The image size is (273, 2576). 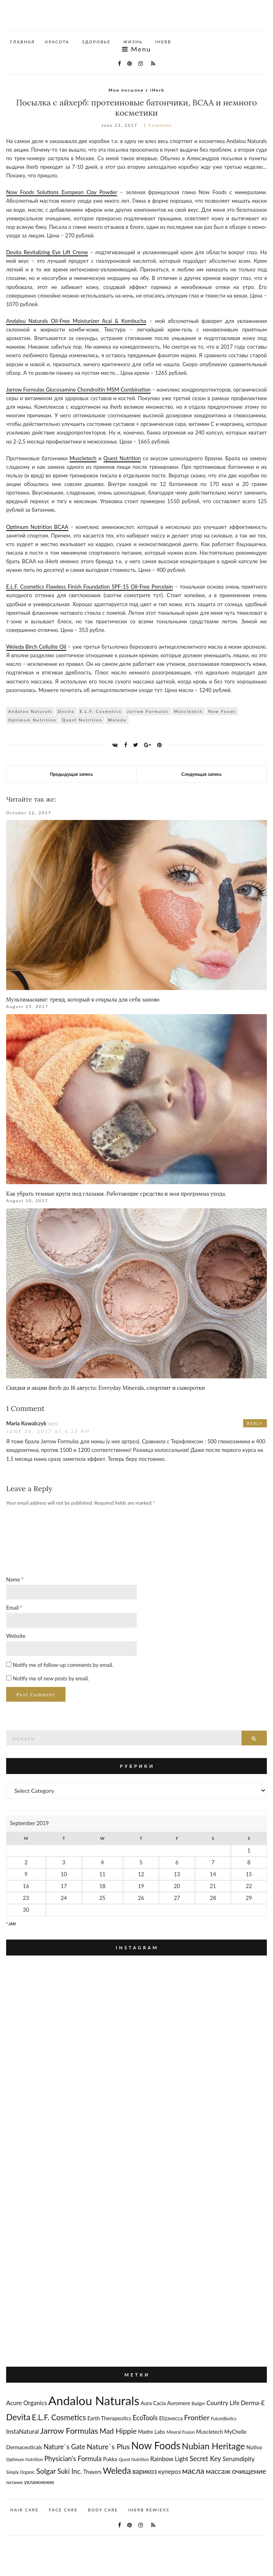 I want to click on Nubian Heritage [Nubian Heritage (10 items)], so click(x=213, y=2446).